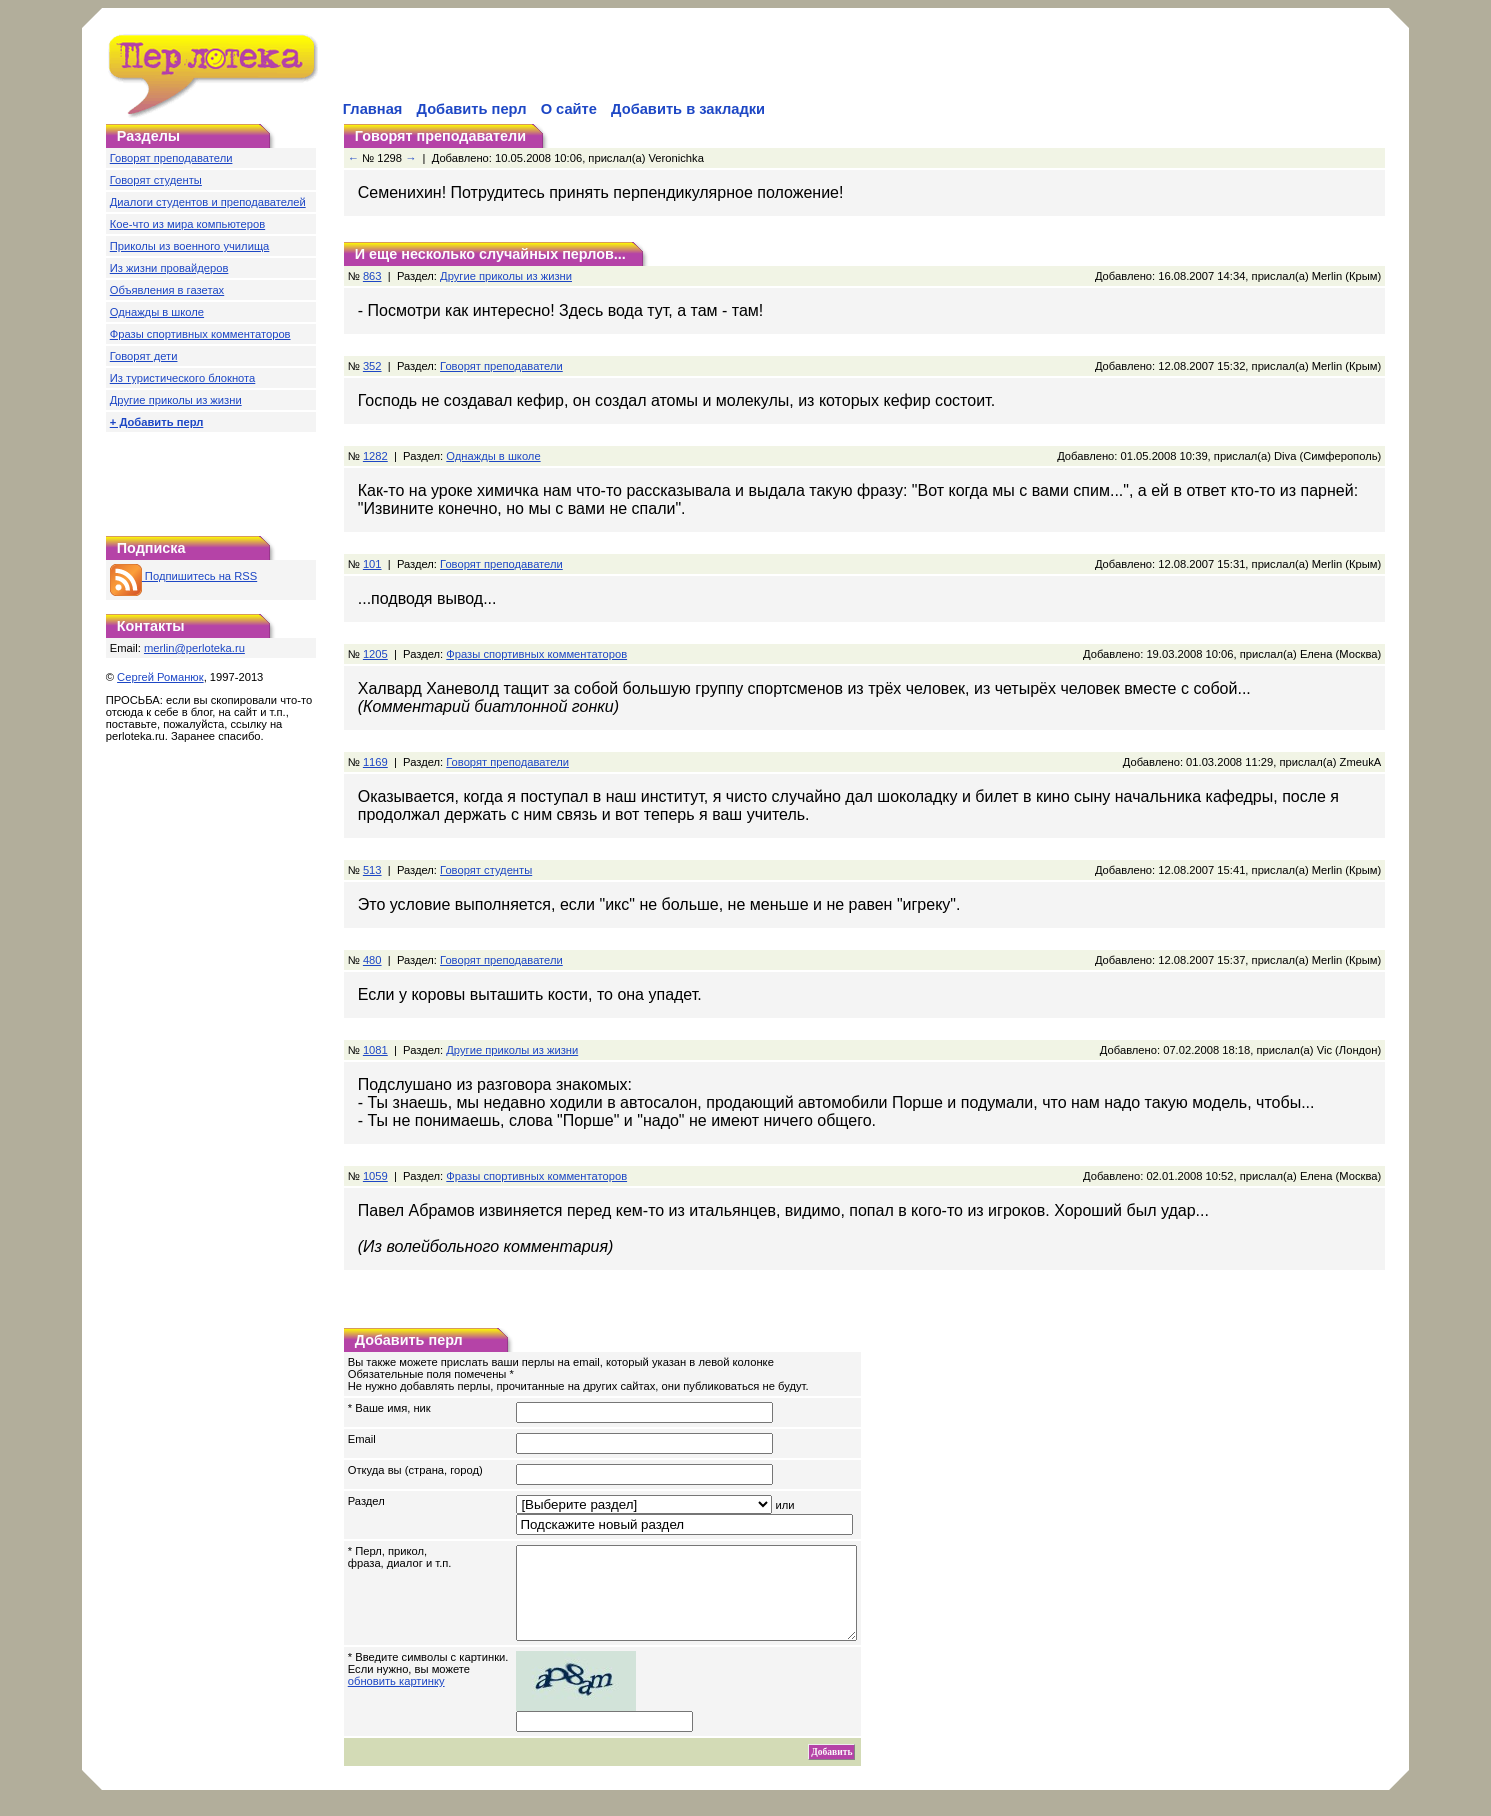 Image resolution: width=1491 pixels, height=1816 pixels. Describe the element at coordinates (171, 158) in the screenshot. I see `Говорят преподаватели` at that location.